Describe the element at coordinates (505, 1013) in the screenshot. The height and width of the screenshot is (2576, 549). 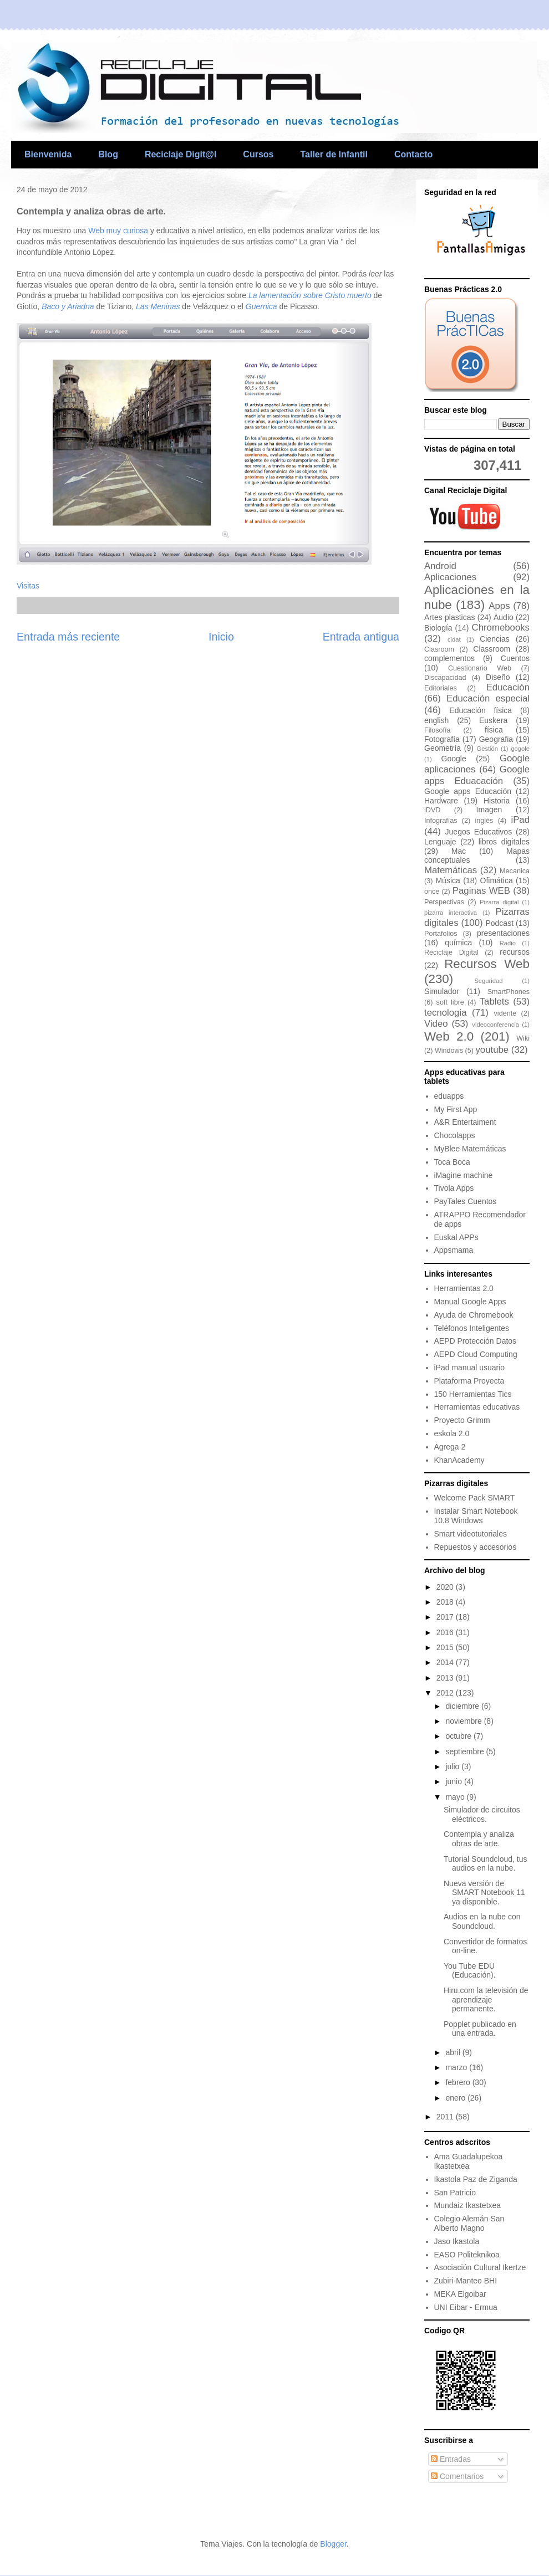
I see `vidente` at that location.